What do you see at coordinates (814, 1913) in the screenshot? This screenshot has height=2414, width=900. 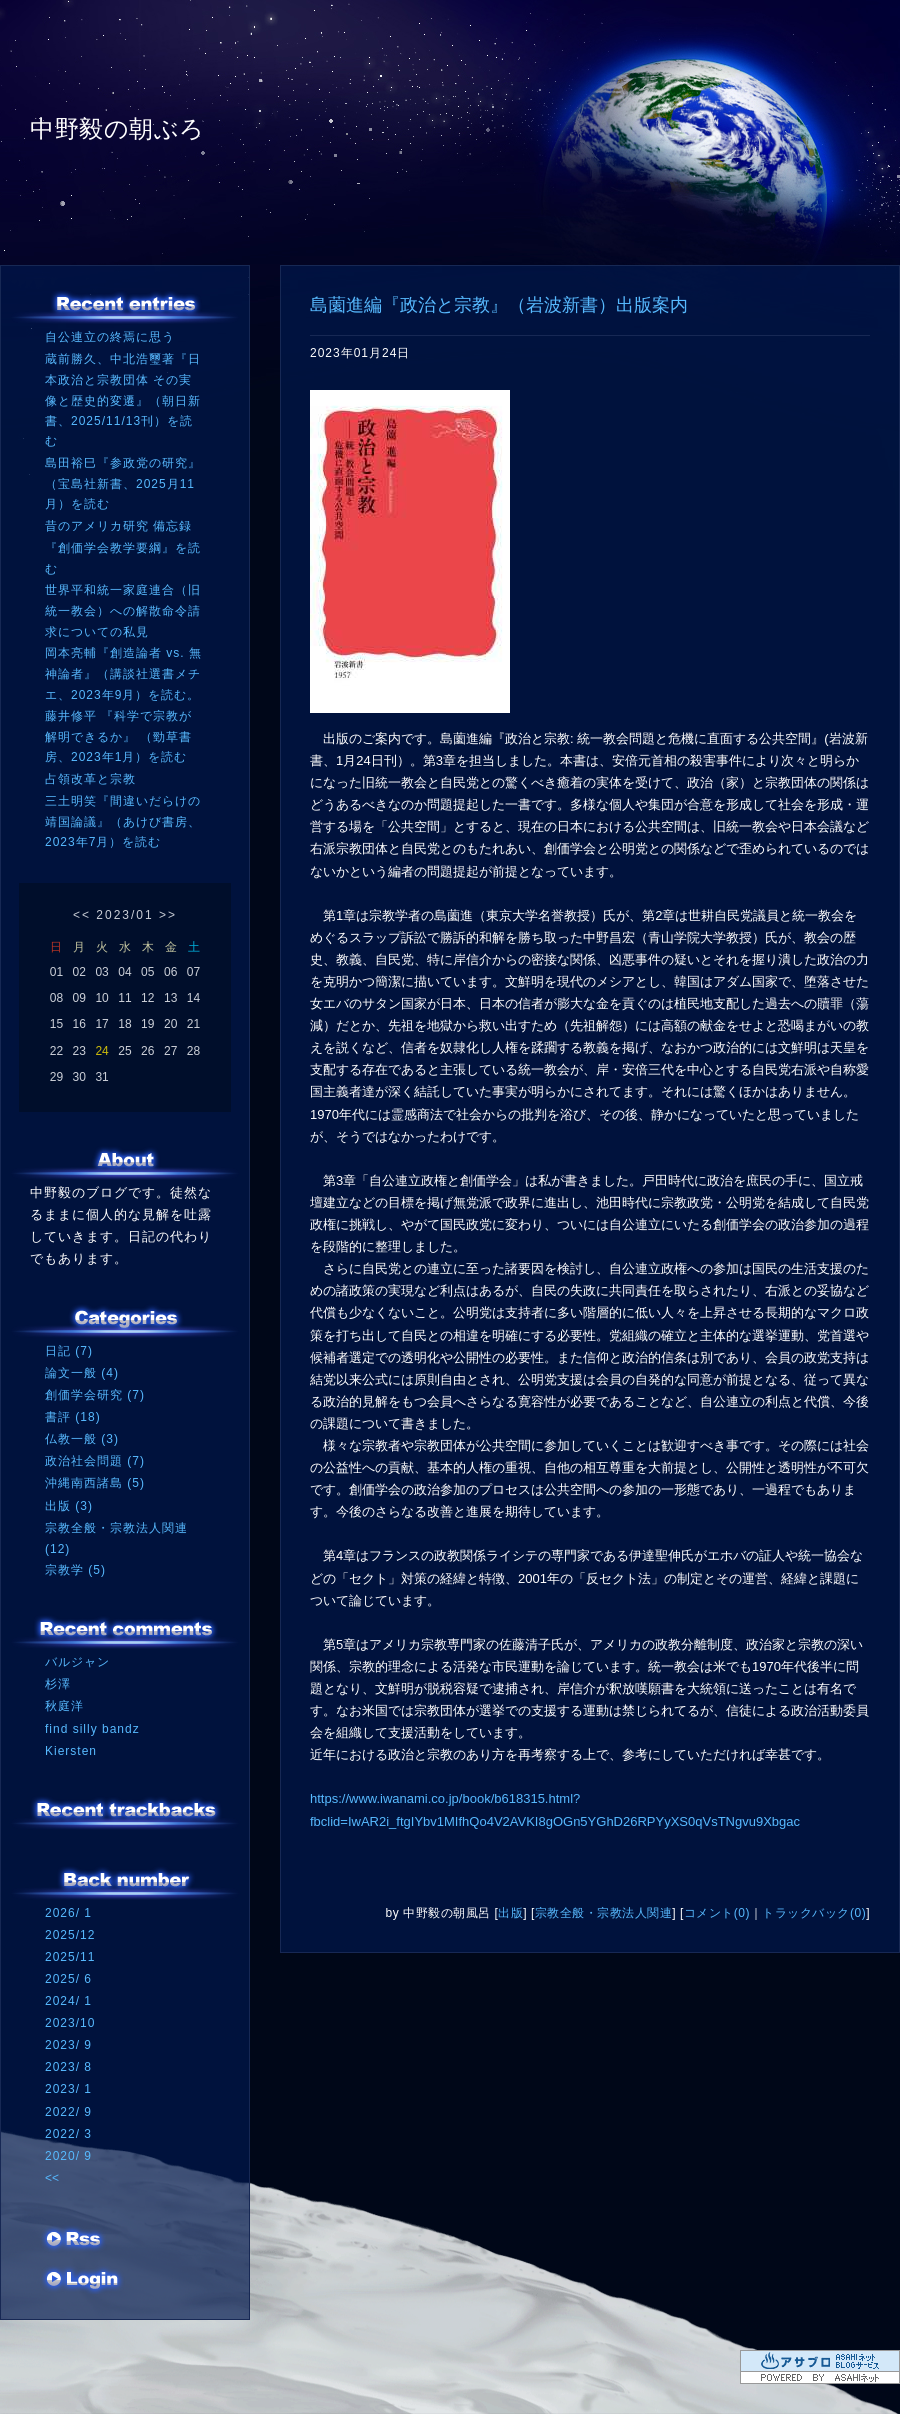 I see `トラックバック(0)` at bounding box center [814, 1913].